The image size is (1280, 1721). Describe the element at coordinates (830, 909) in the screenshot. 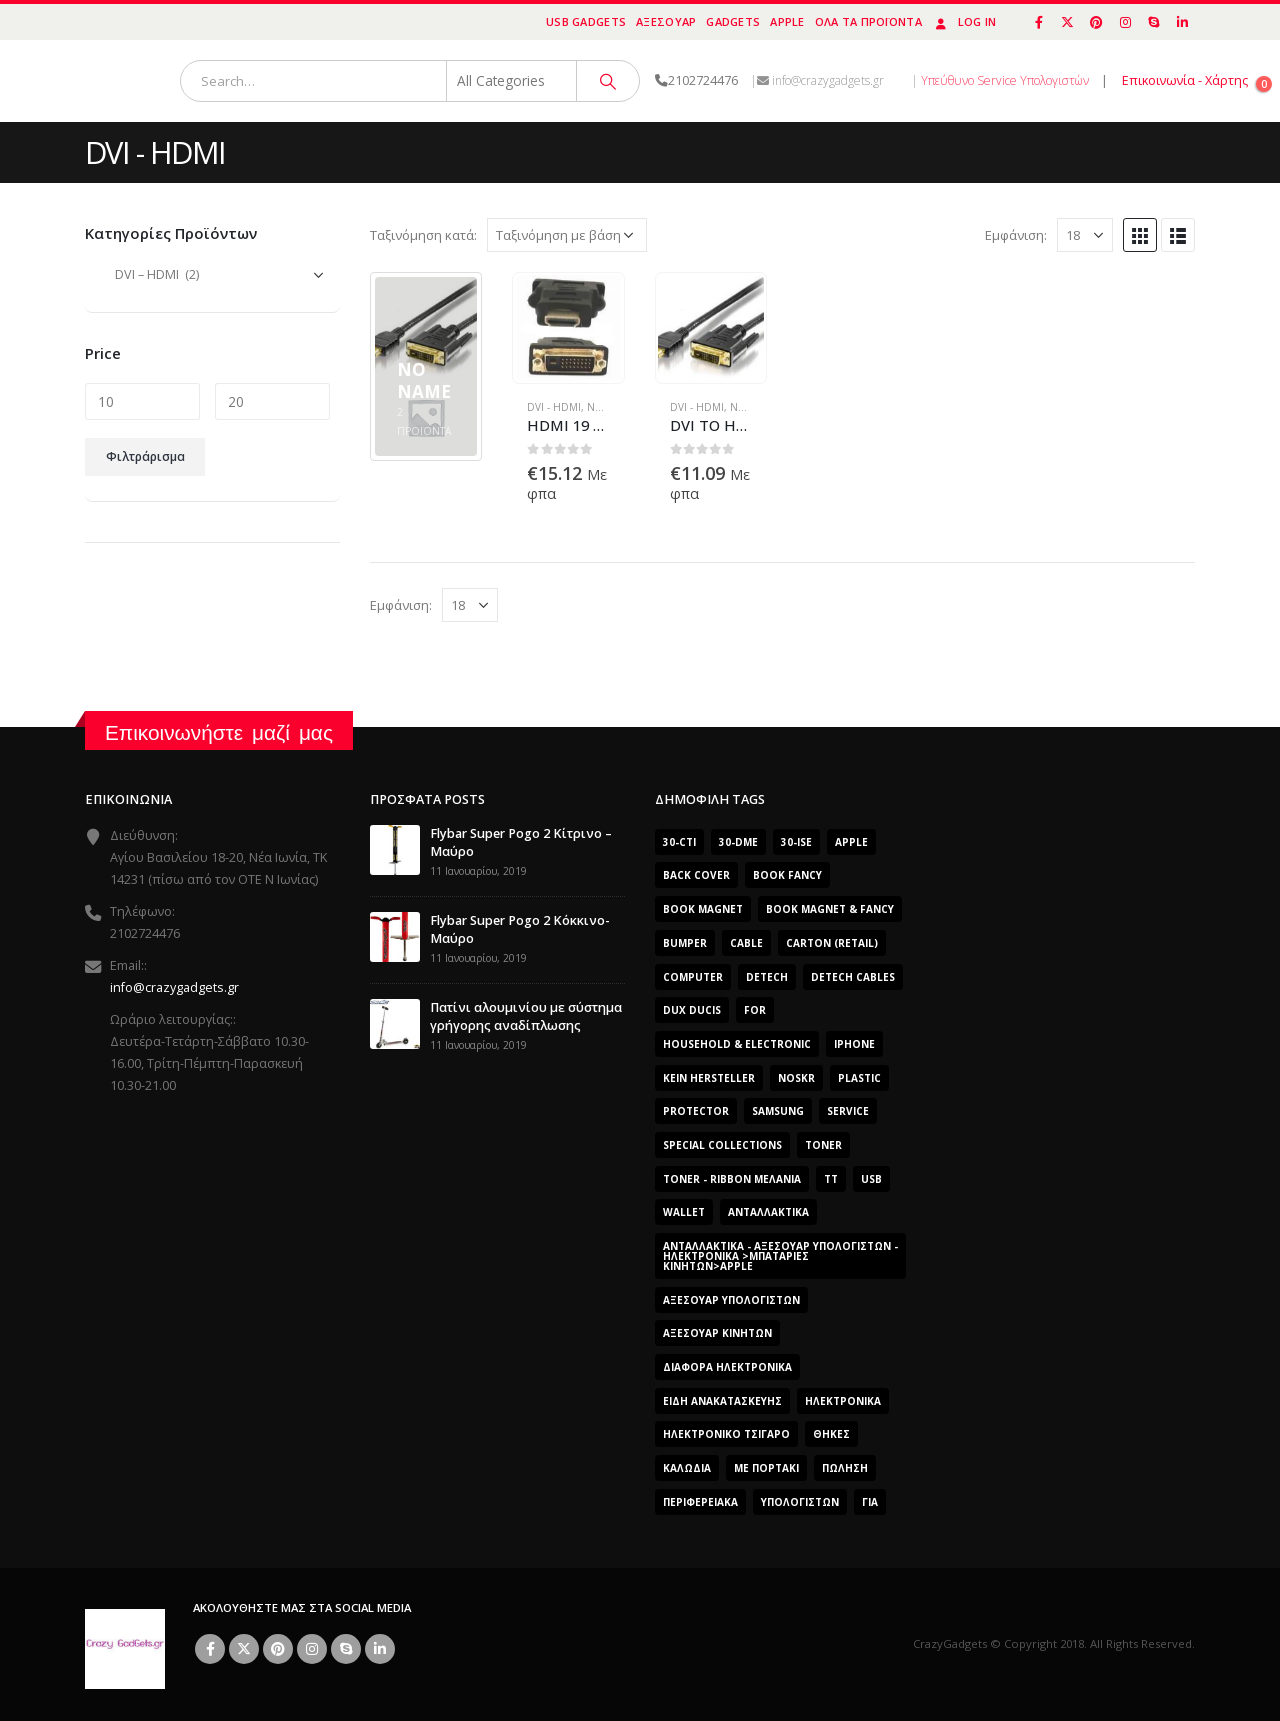

I see `BOOK MAGNET & FANCY [BOOK MAGNET & FANCY (1.365 προϊόντα)]` at that location.